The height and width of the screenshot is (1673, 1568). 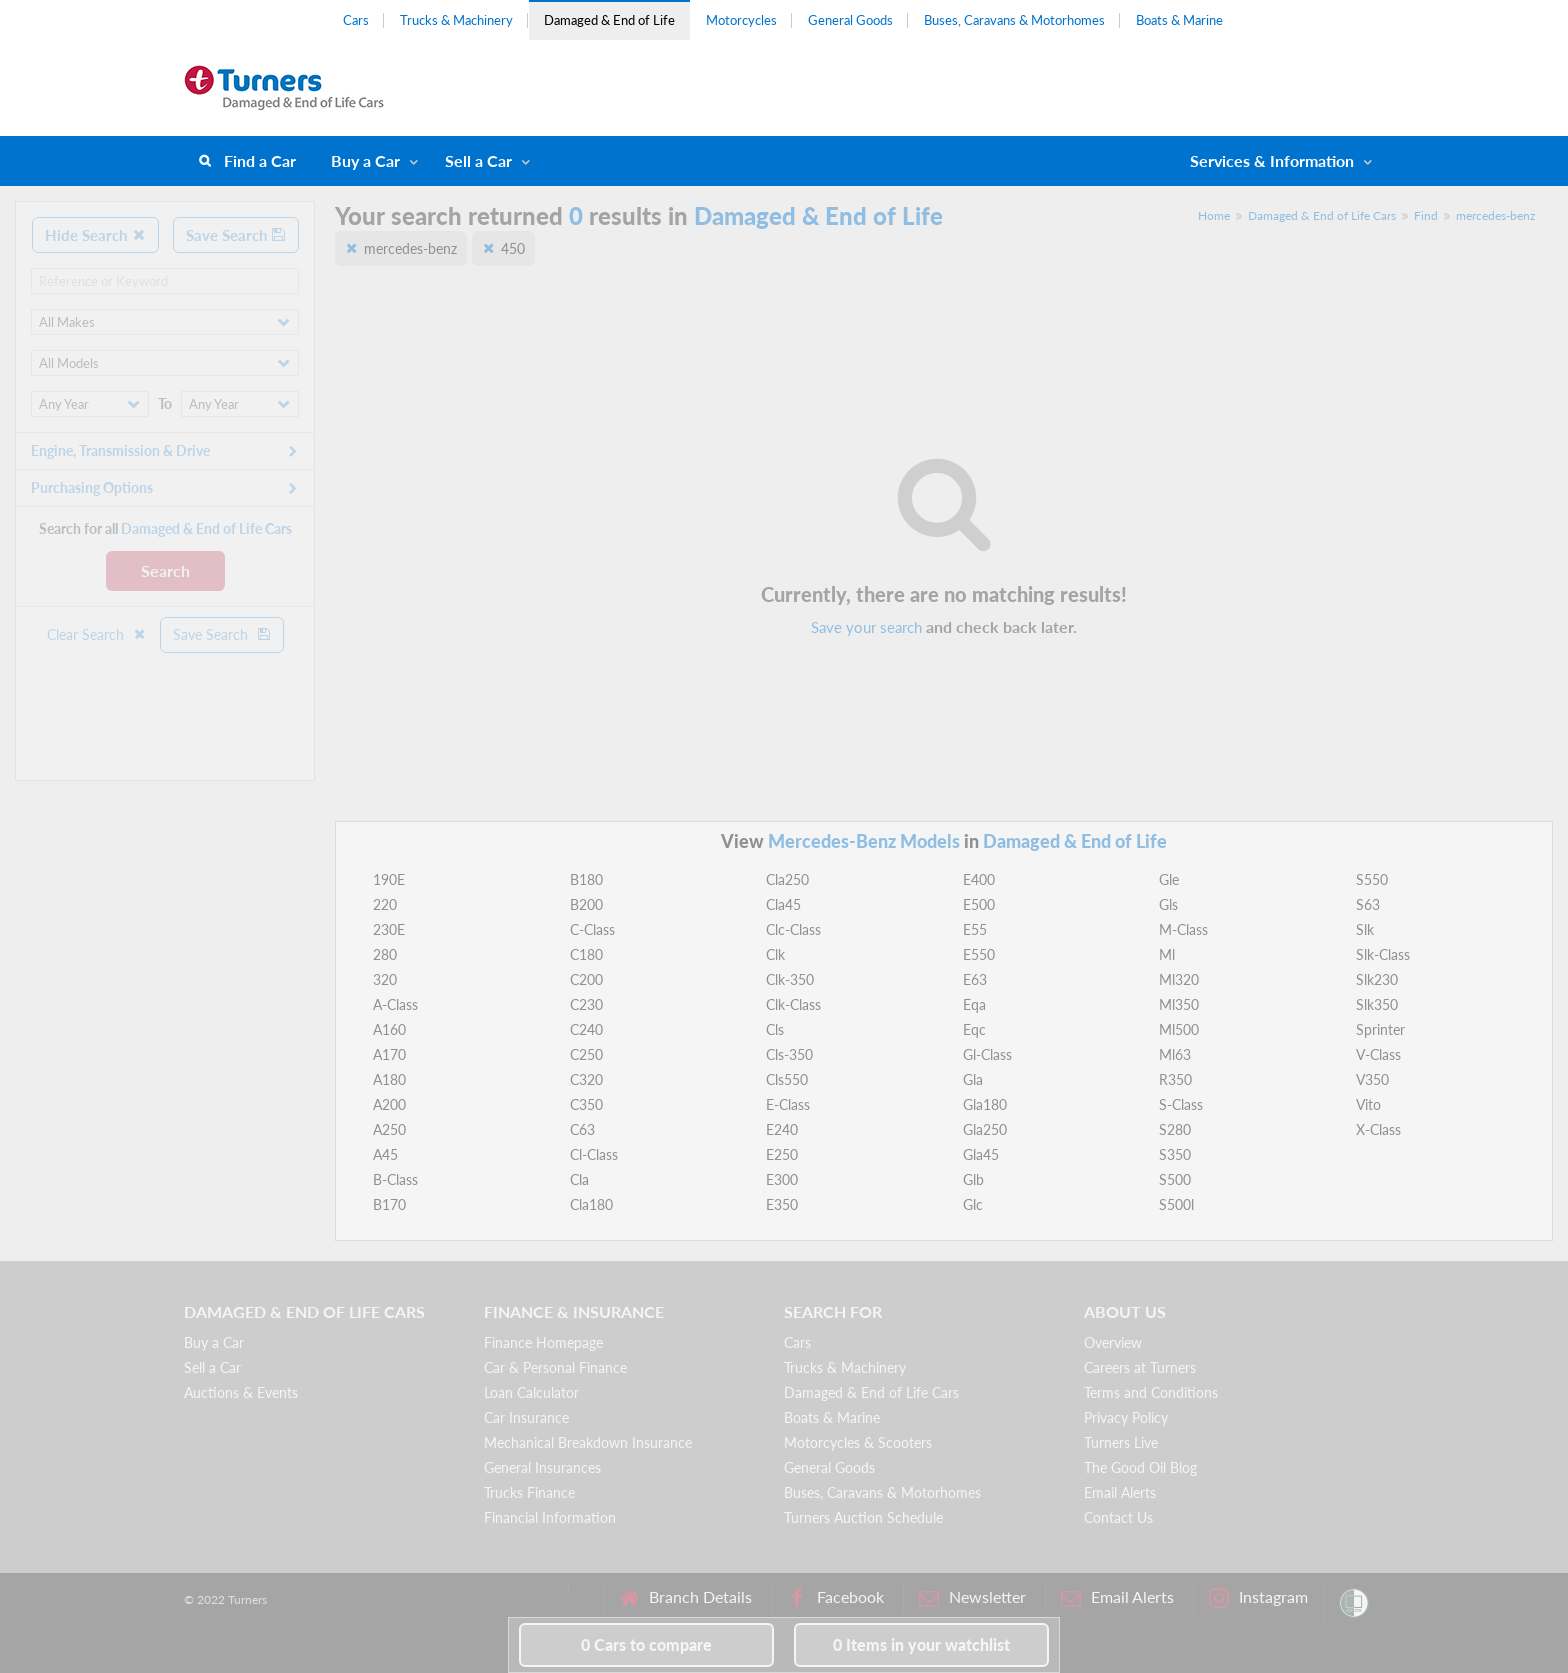 What do you see at coordinates (789, 1054) in the screenshot?
I see `Cls-350` at bounding box center [789, 1054].